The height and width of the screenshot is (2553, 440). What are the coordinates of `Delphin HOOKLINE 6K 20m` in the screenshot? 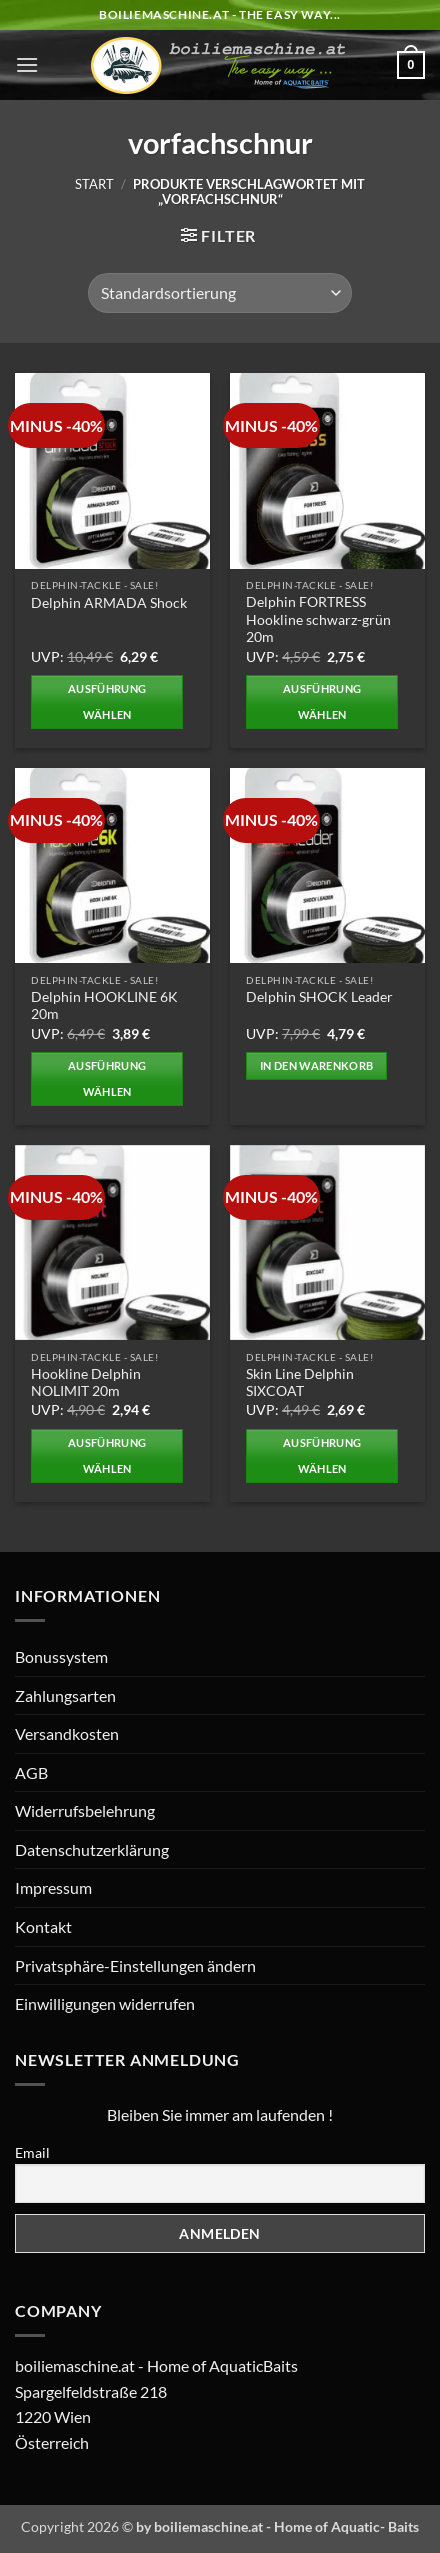 It's located at (104, 1006).